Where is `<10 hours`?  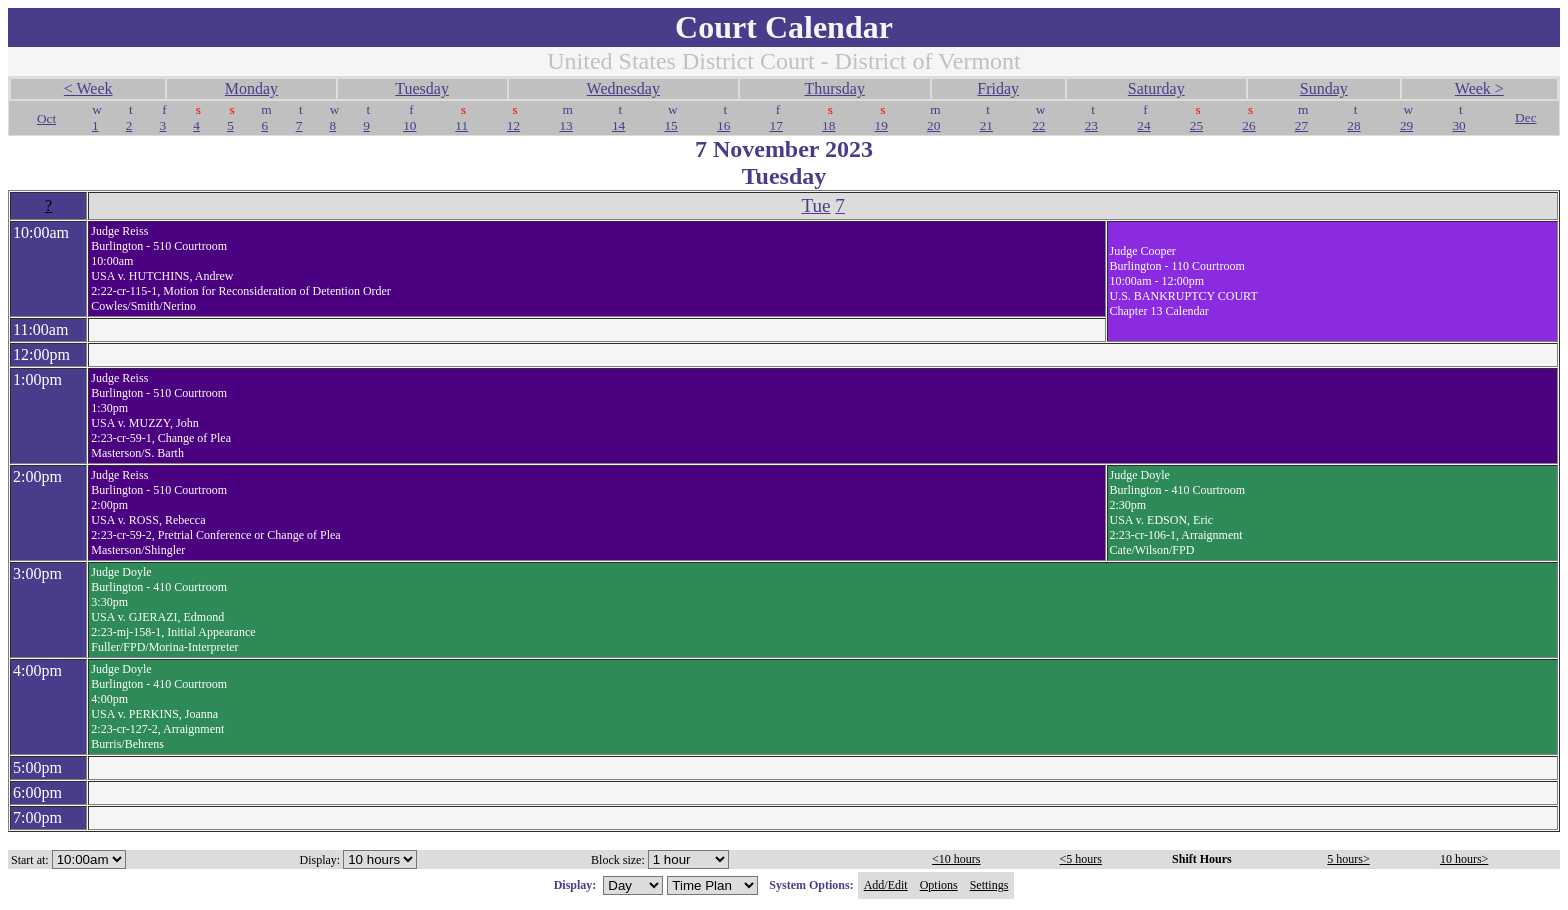
<10 hours is located at coordinates (956, 859).